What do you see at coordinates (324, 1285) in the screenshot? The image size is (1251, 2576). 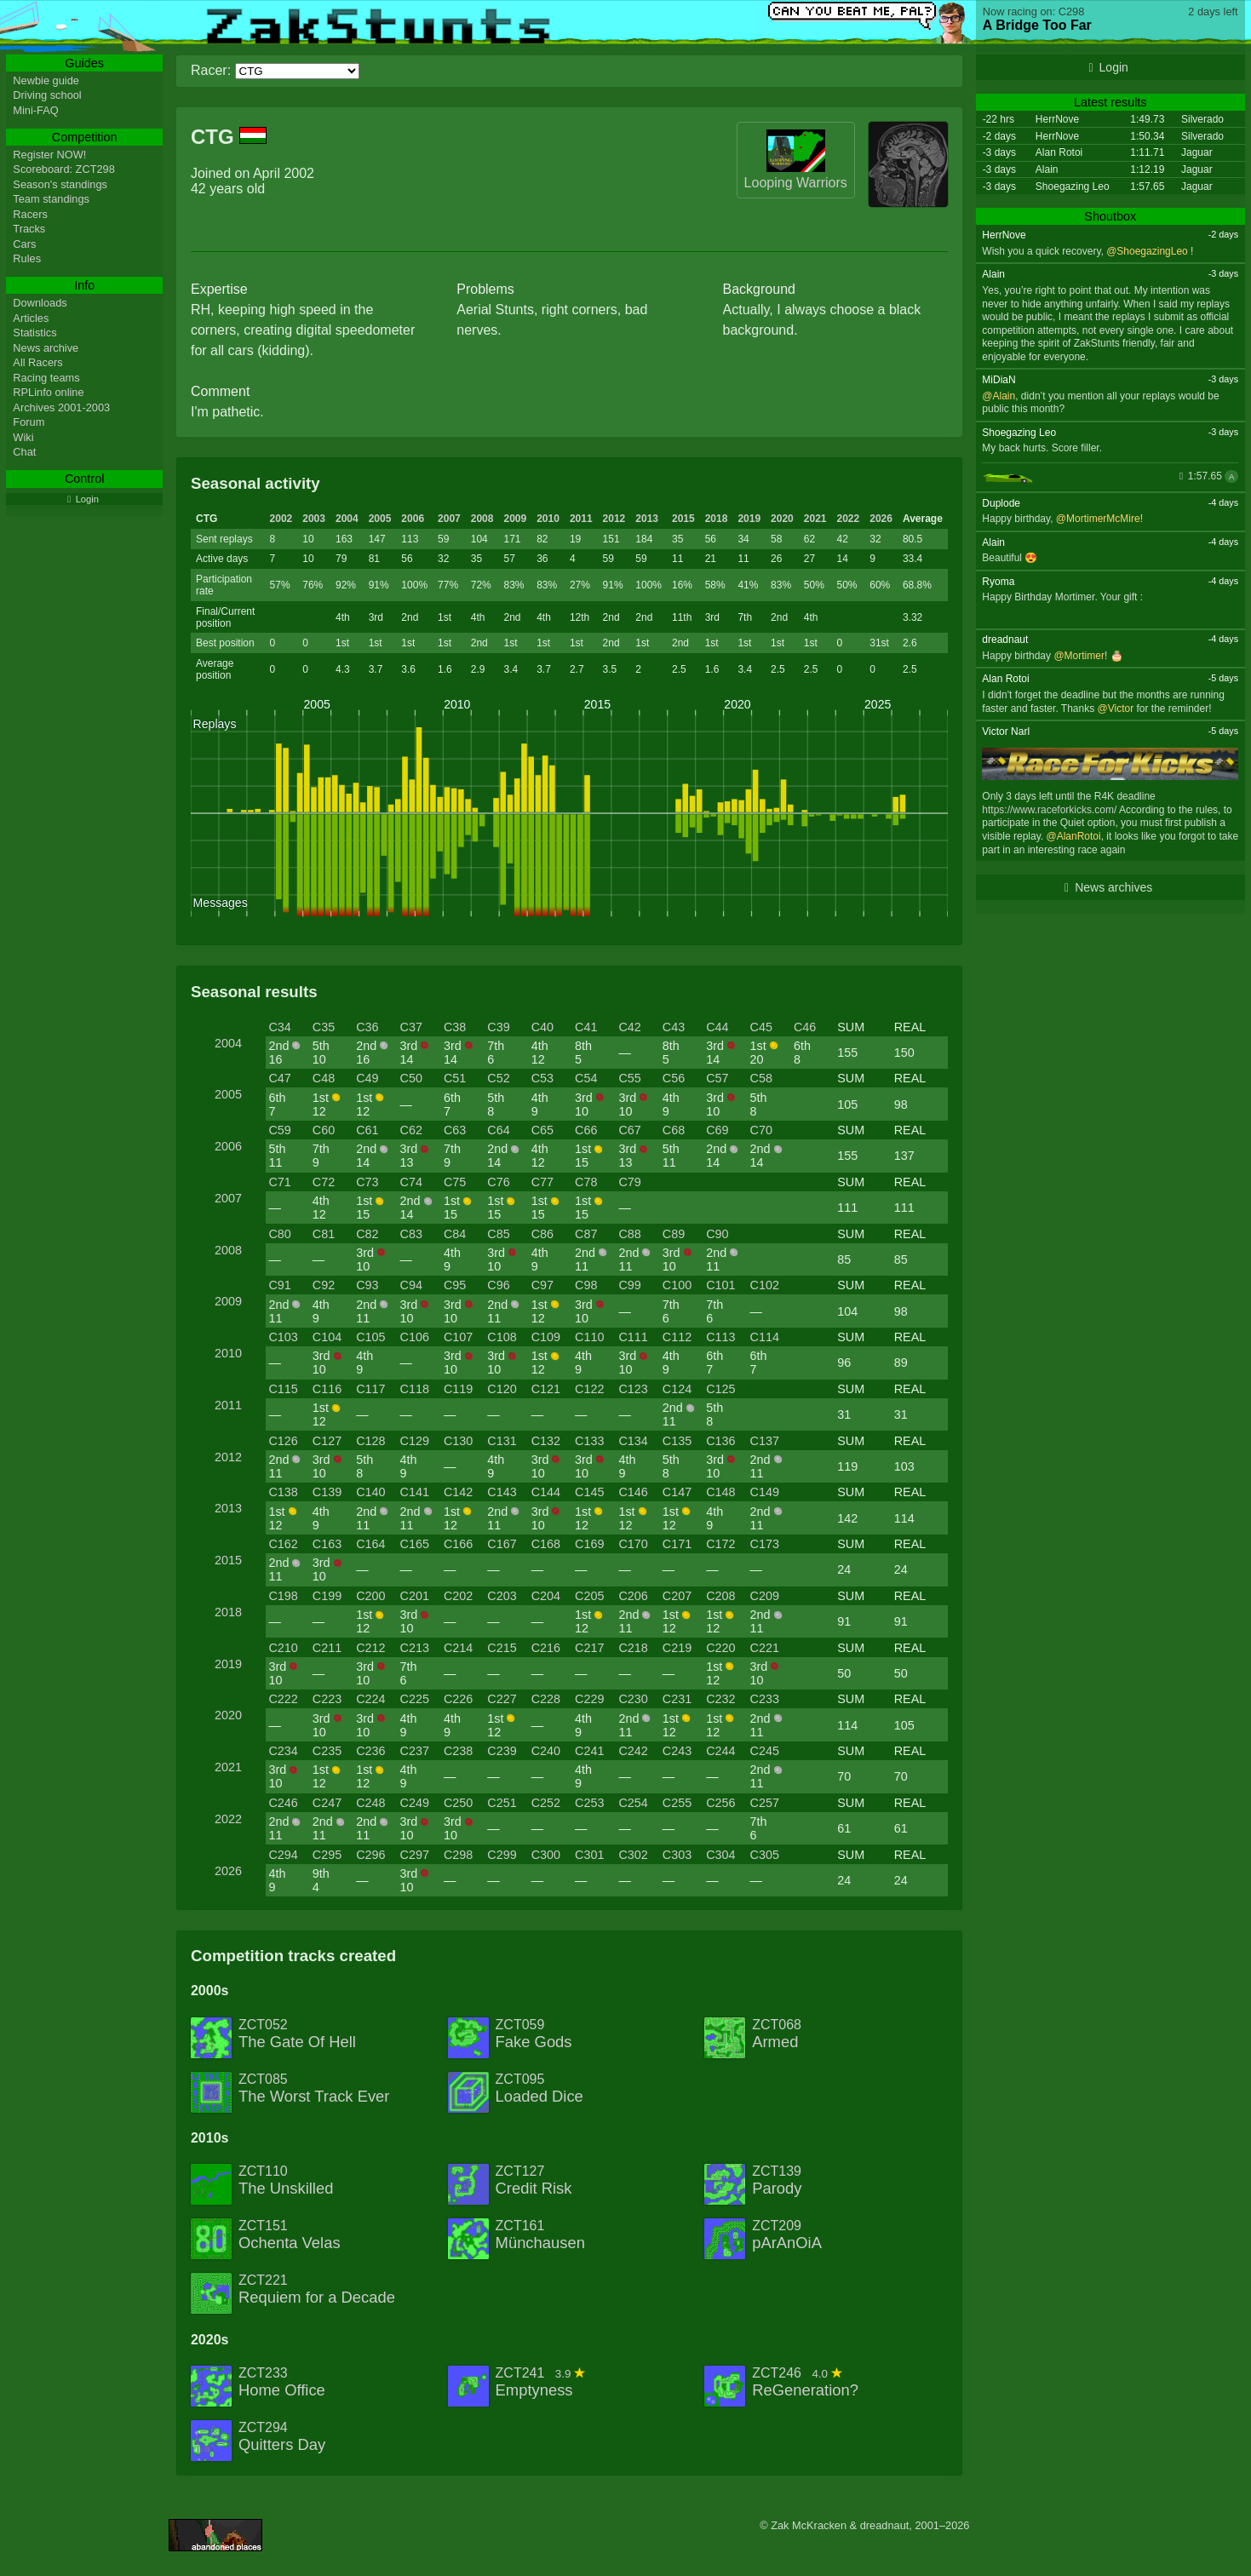 I see `C92` at bounding box center [324, 1285].